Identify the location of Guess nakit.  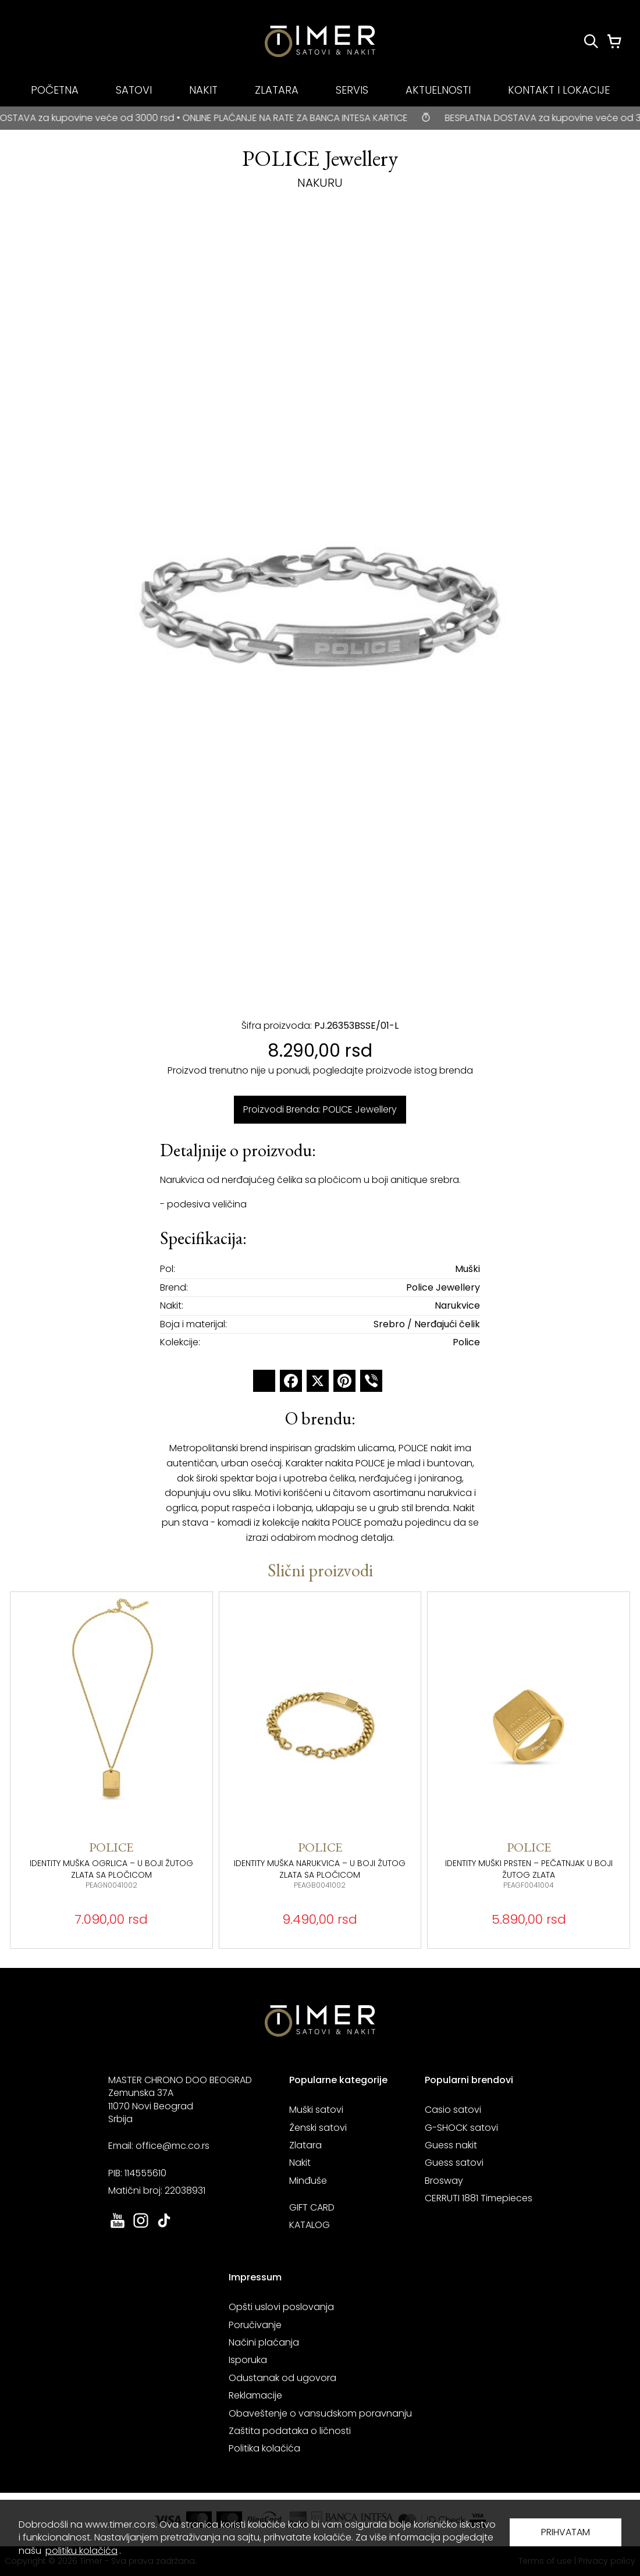
(451, 2145).